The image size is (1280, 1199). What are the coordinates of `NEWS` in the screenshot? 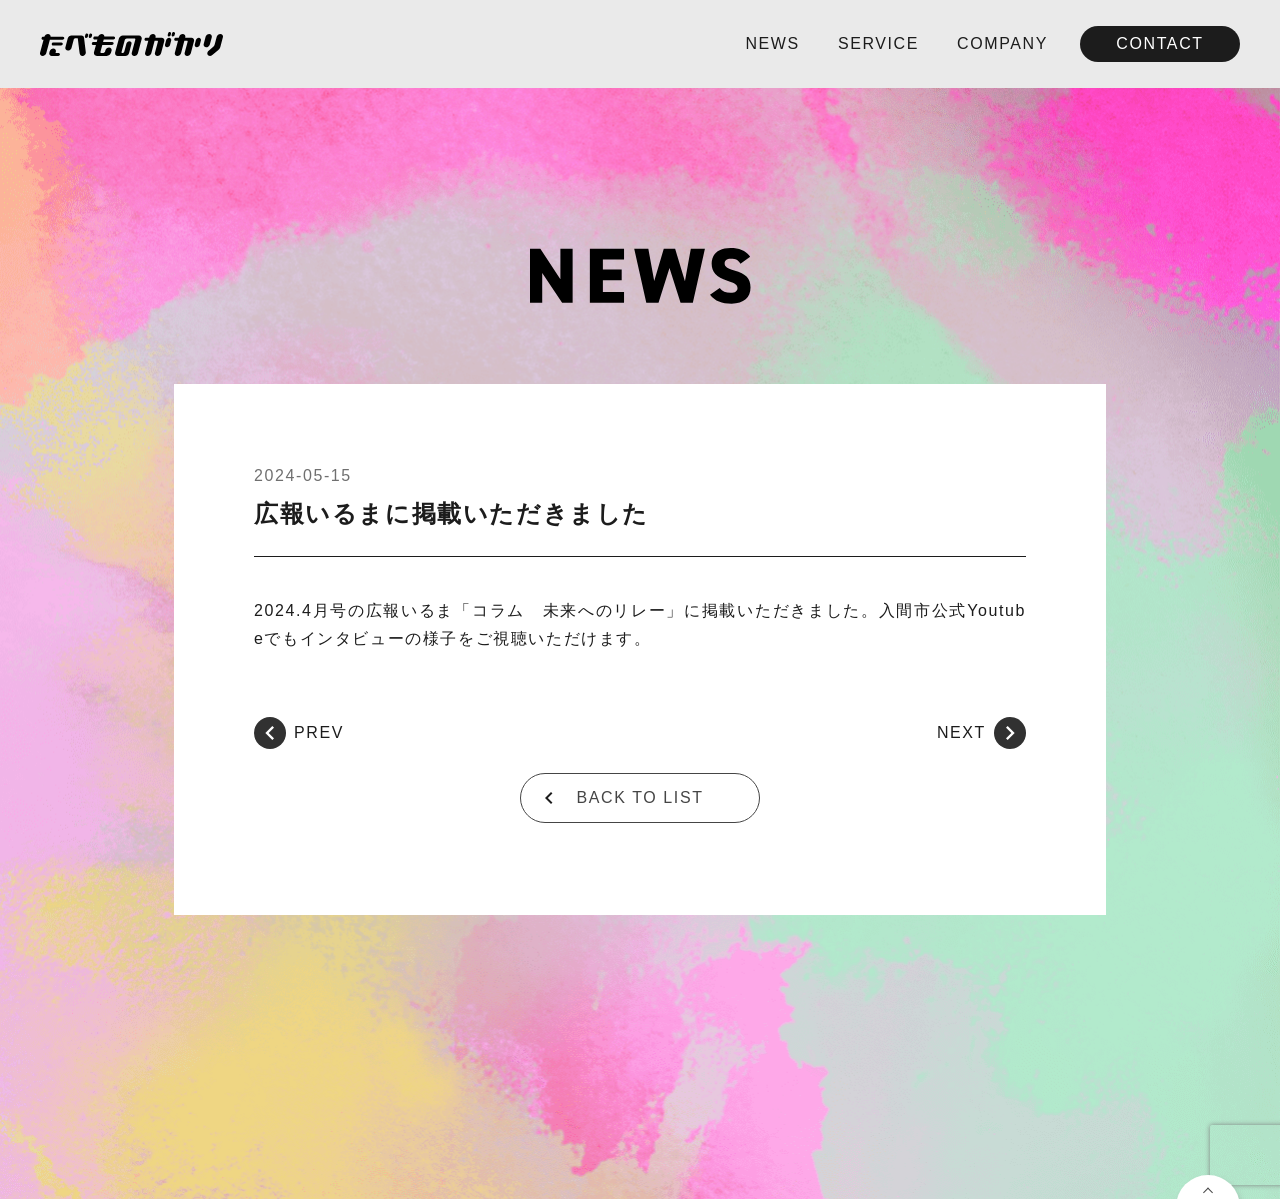 It's located at (772, 43).